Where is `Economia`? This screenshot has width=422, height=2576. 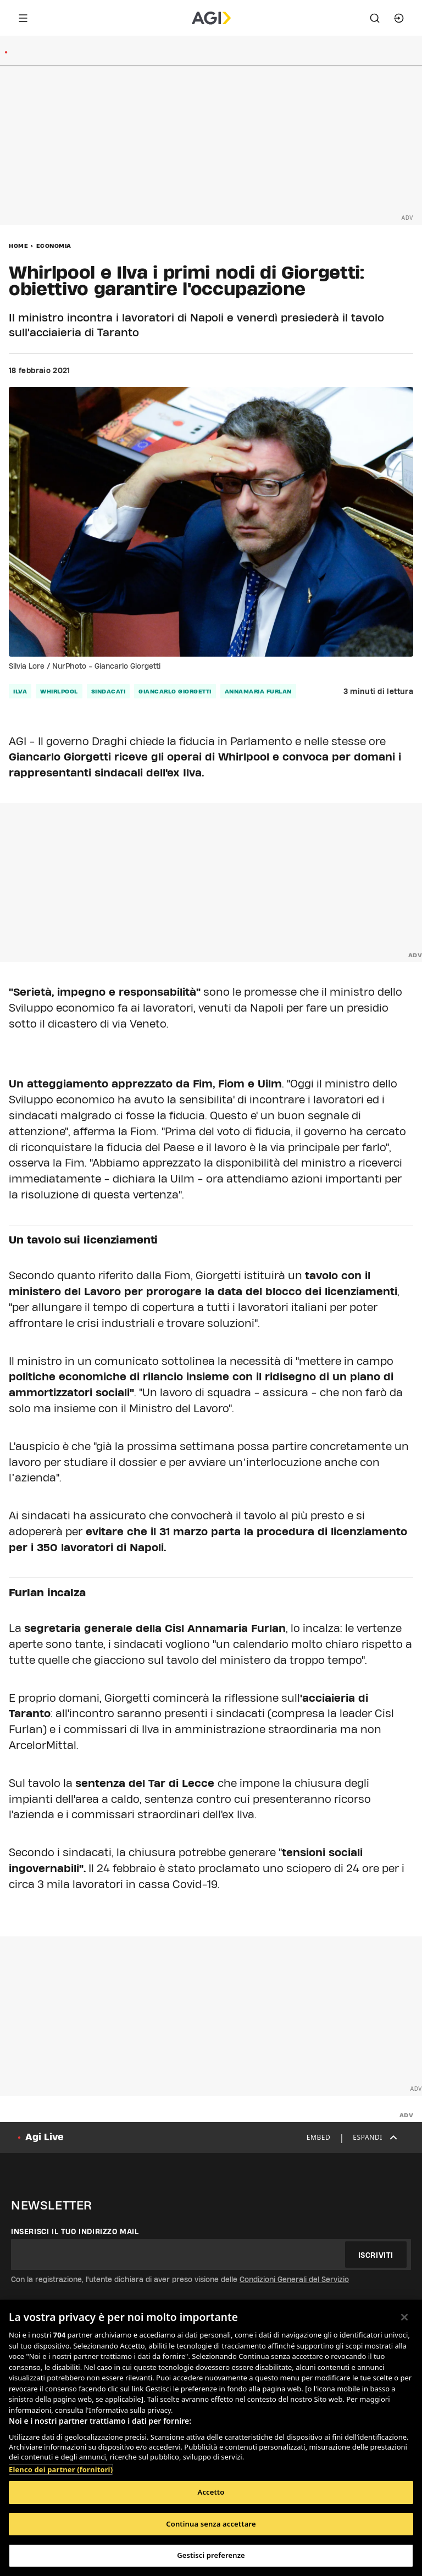 Economia is located at coordinates (53, 245).